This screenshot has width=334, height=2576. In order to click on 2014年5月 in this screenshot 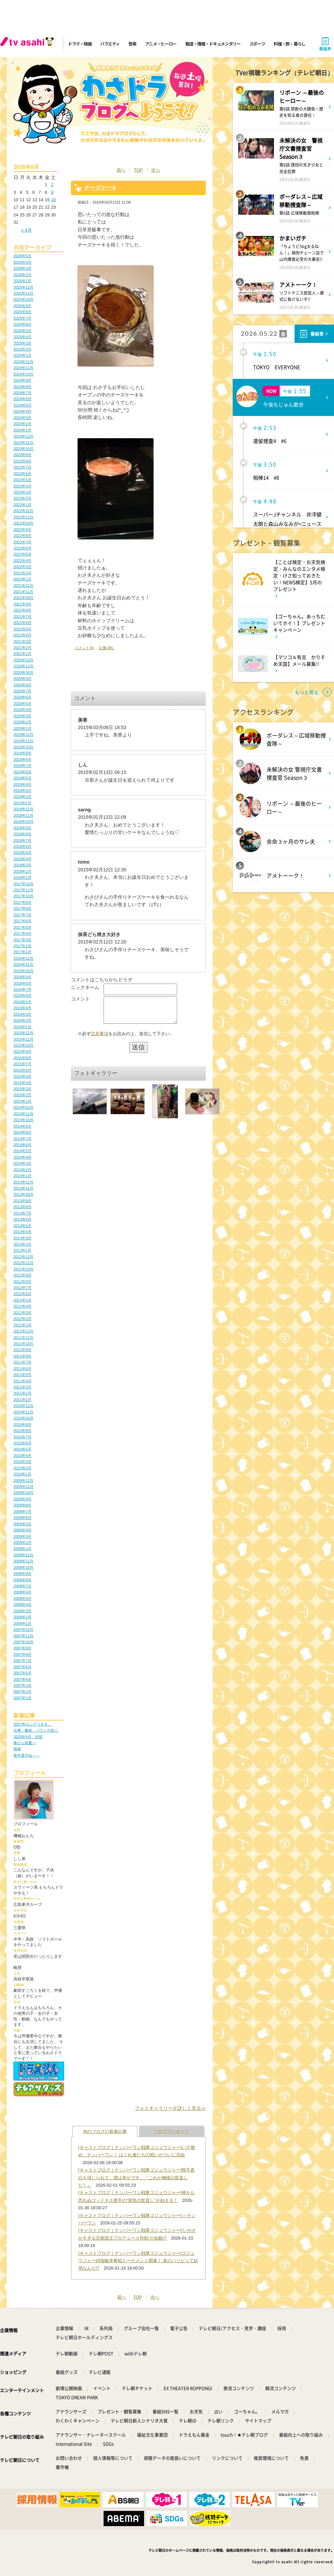, I will do `click(22, 1151)`.